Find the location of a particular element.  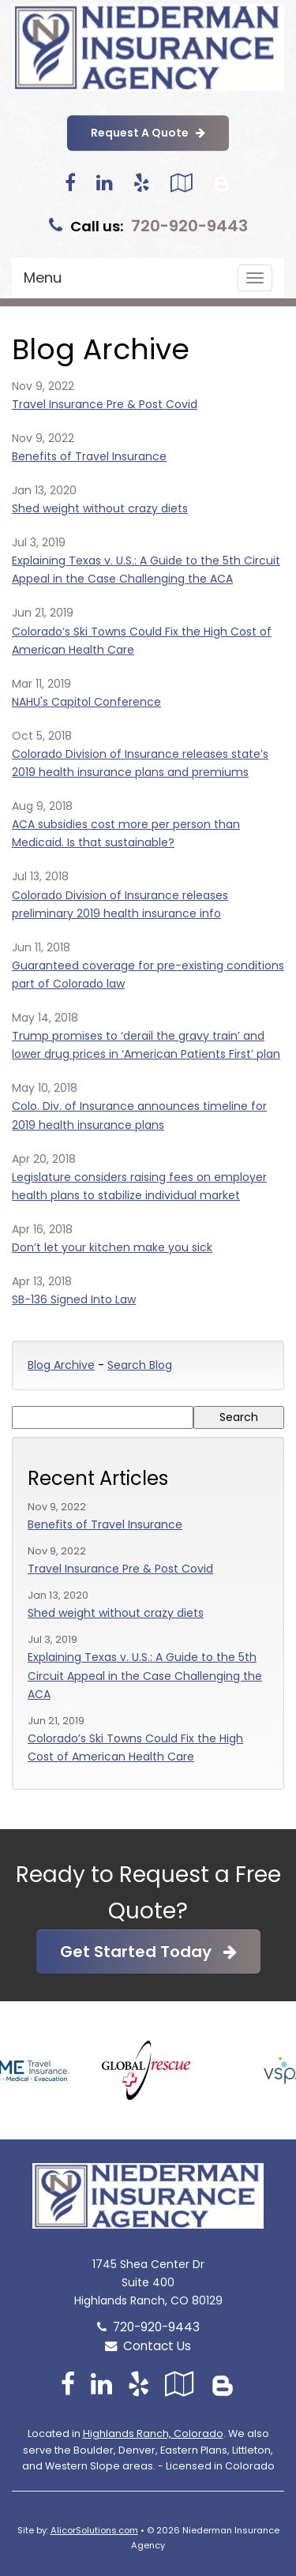

NAHU's Capitol Conference is located at coordinates (86, 702).